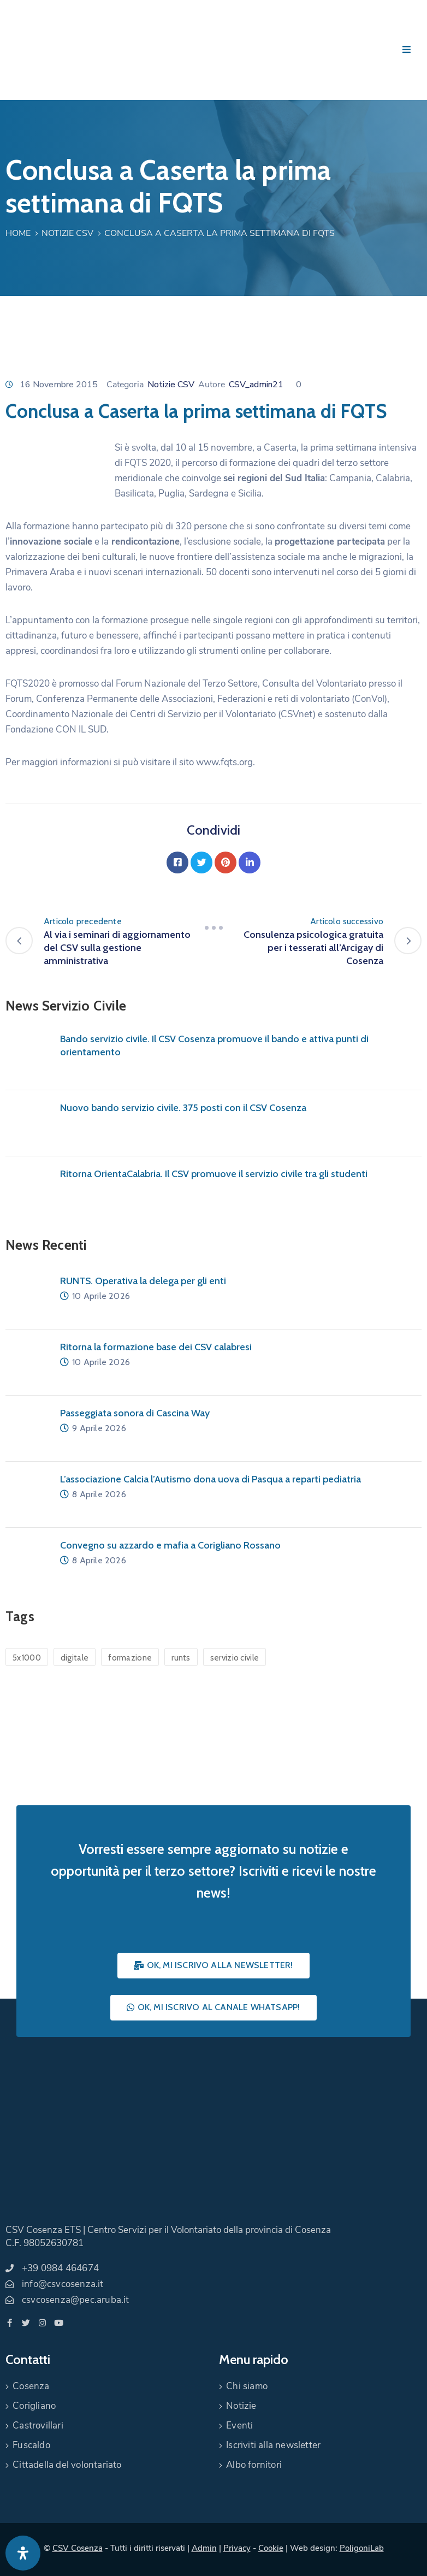 This screenshot has height=2576, width=427. What do you see at coordinates (254, 2465) in the screenshot?
I see `Albo fornitori` at bounding box center [254, 2465].